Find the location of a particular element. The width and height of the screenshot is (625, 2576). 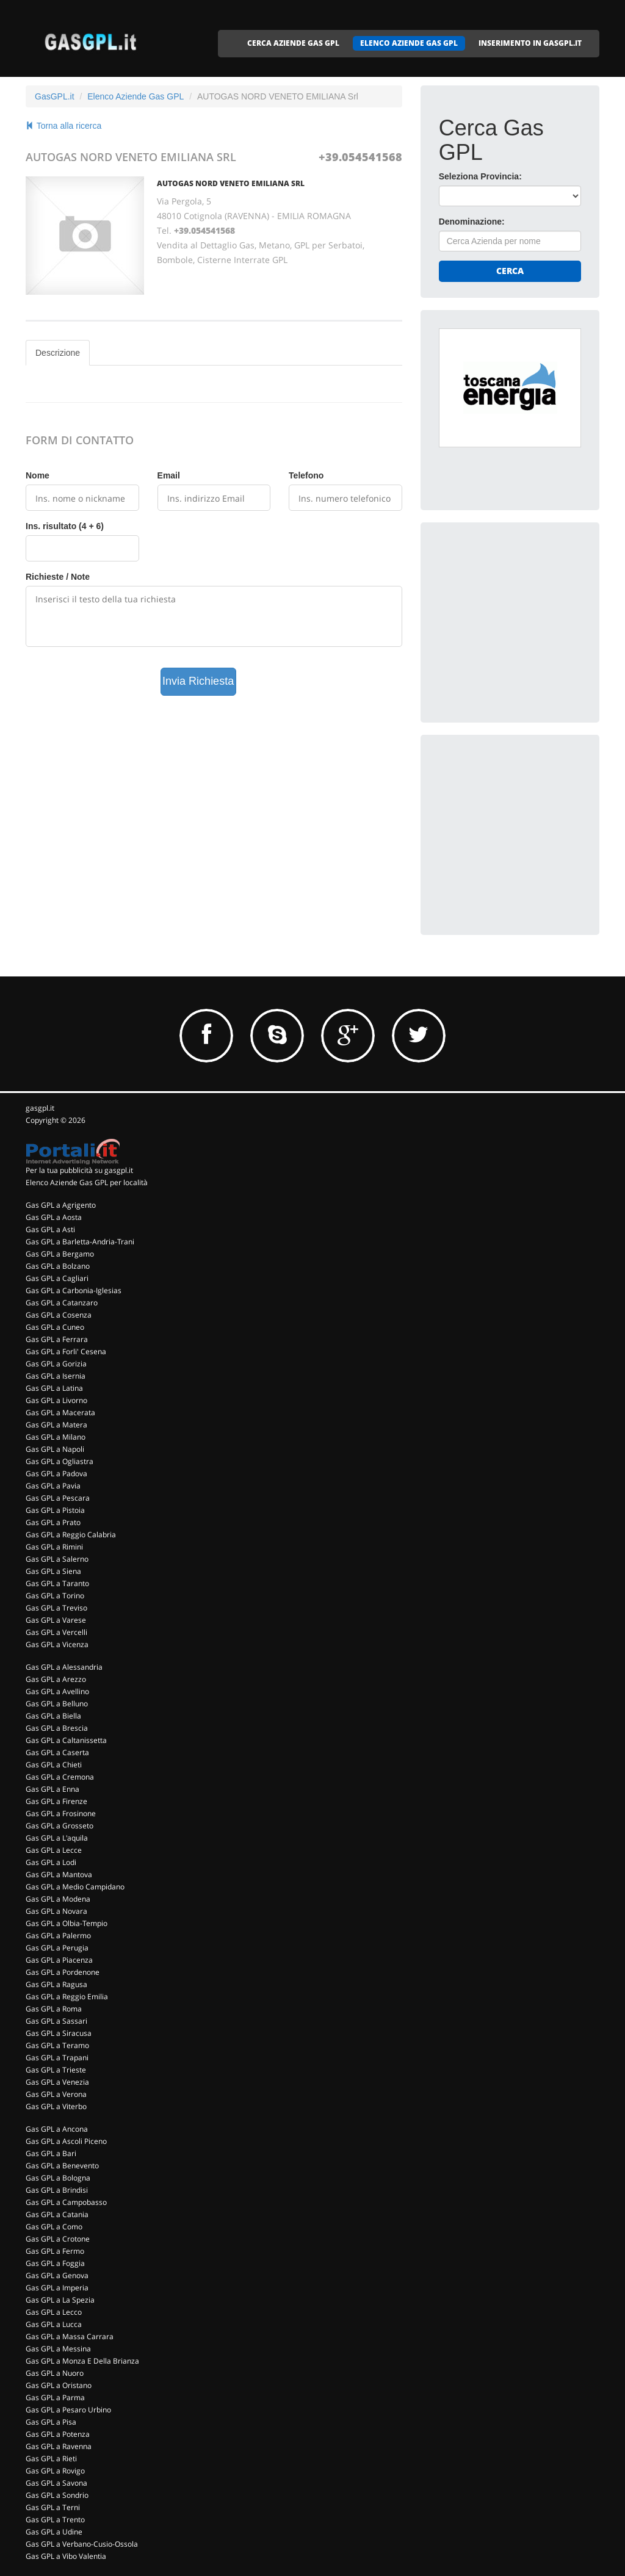

Gas GPL a Napoli is located at coordinates (55, 1449).